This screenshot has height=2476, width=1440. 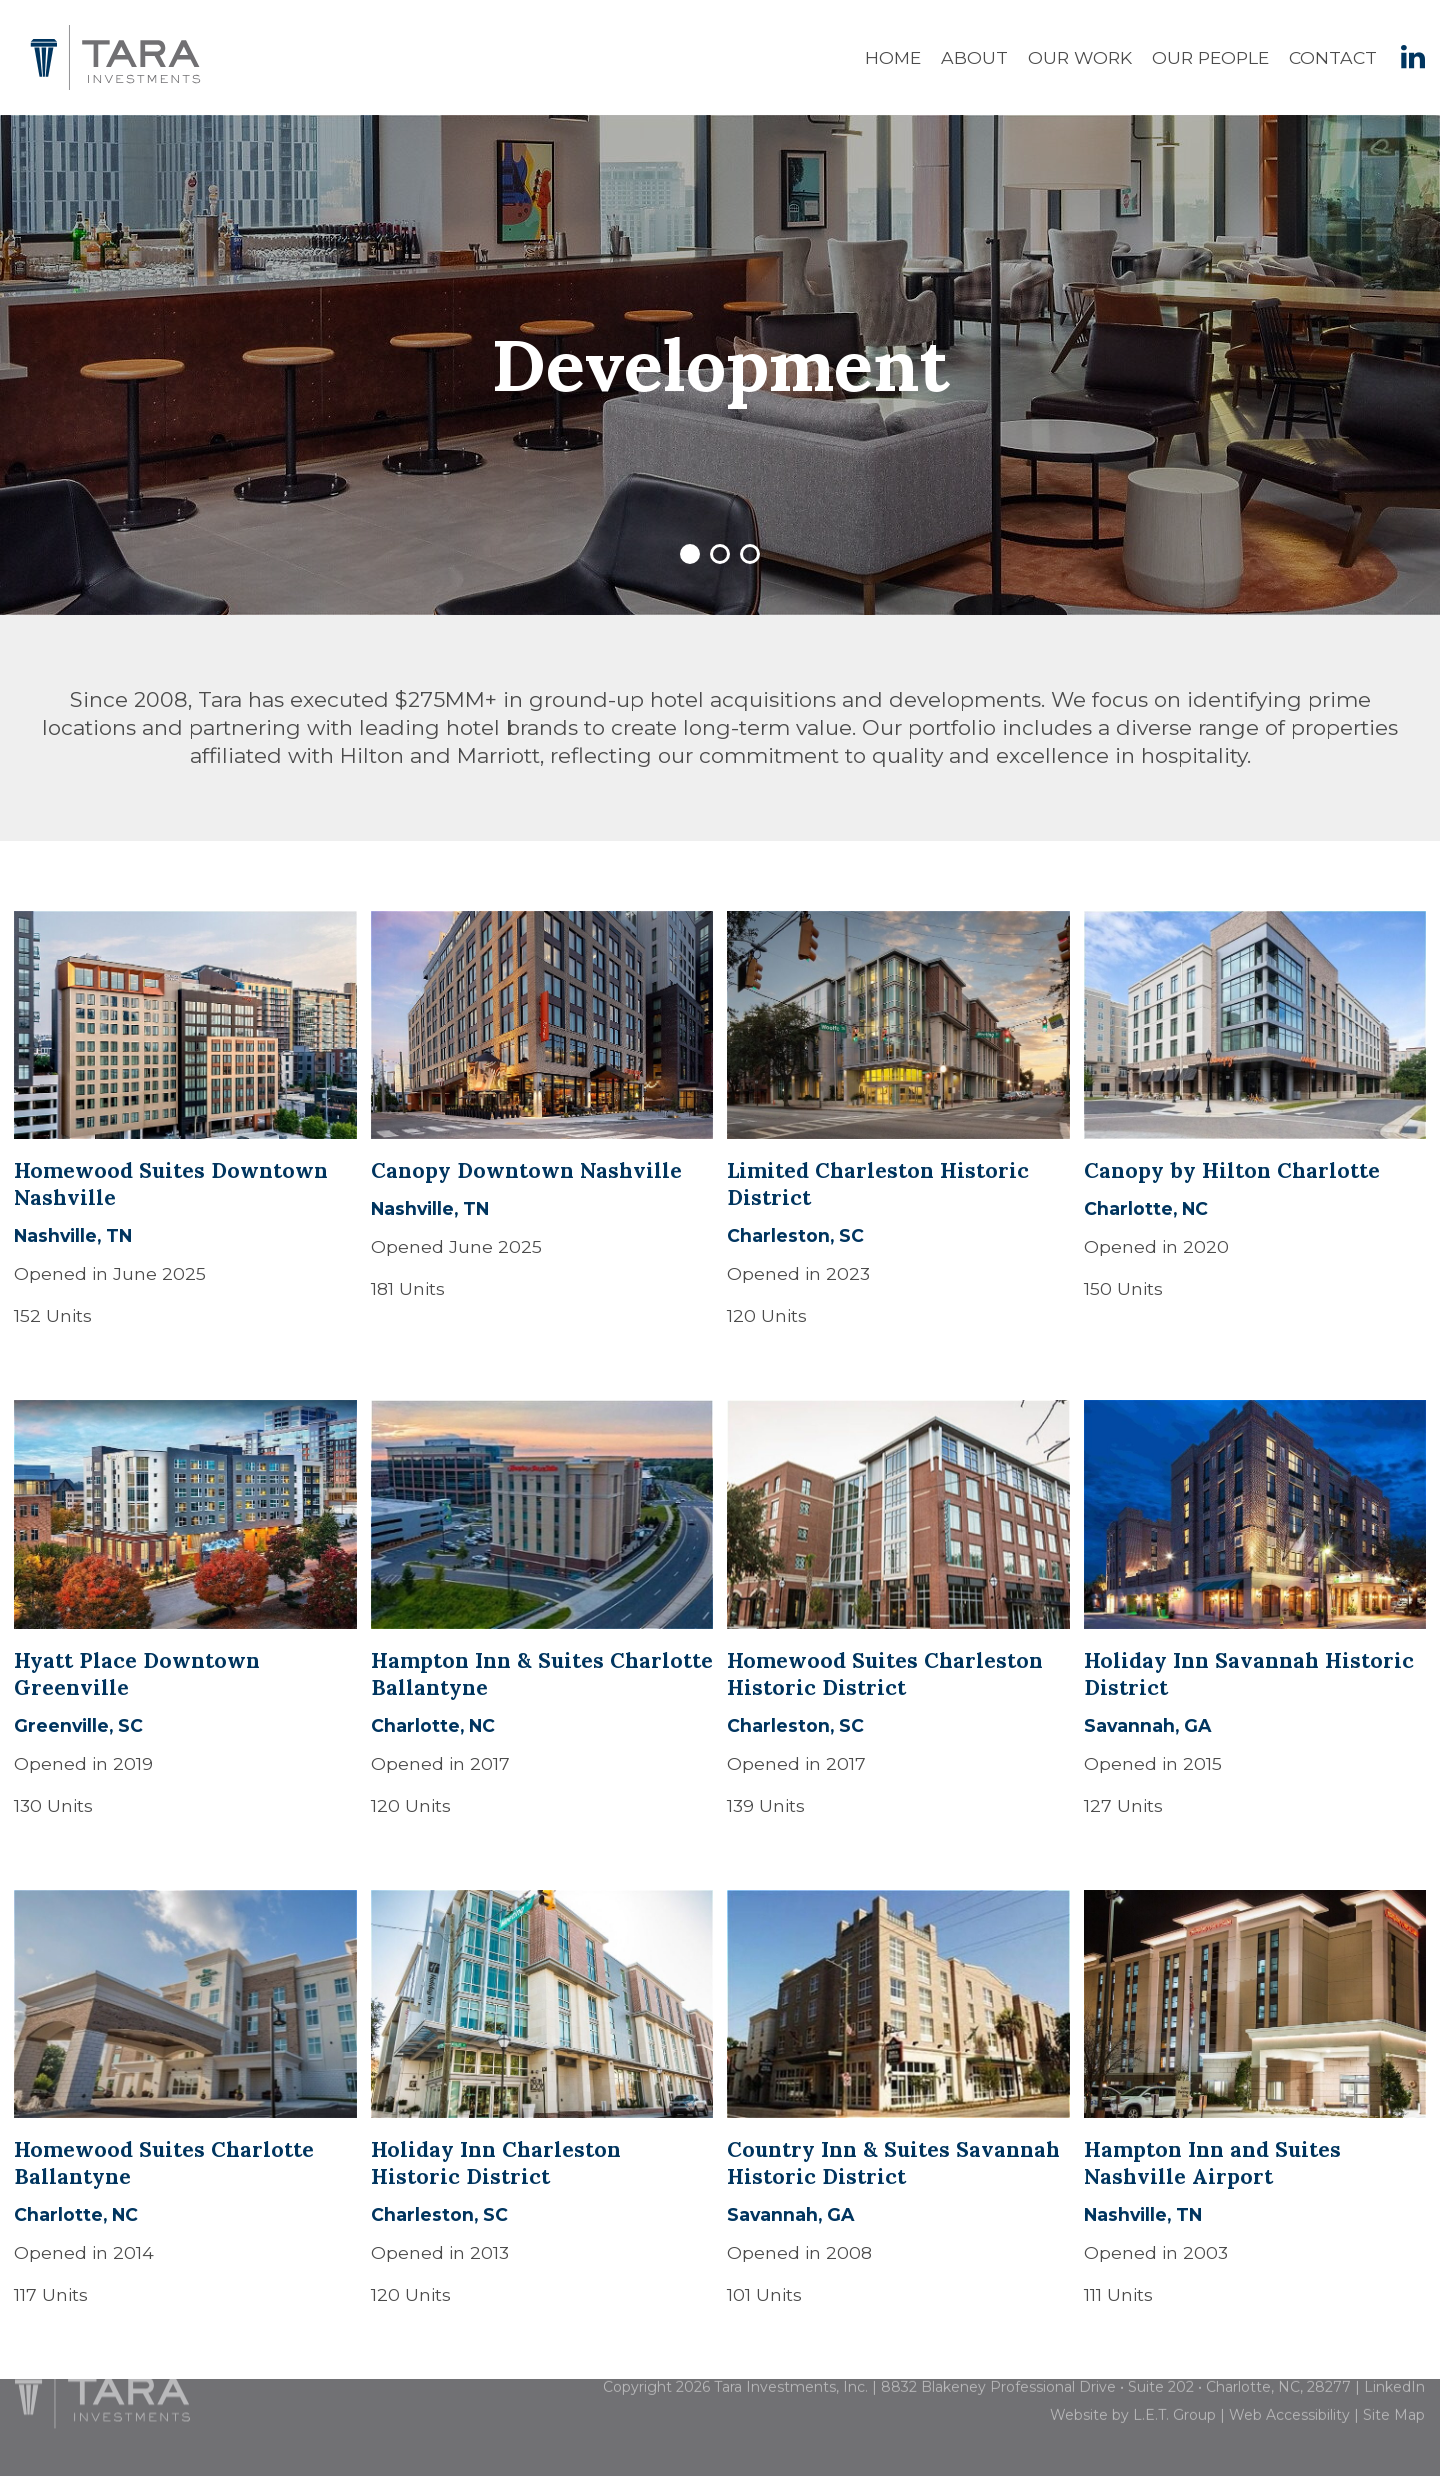 What do you see at coordinates (1394, 2366) in the screenshot?
I see `LinkedIn` at bounding box center [1394, 2366].